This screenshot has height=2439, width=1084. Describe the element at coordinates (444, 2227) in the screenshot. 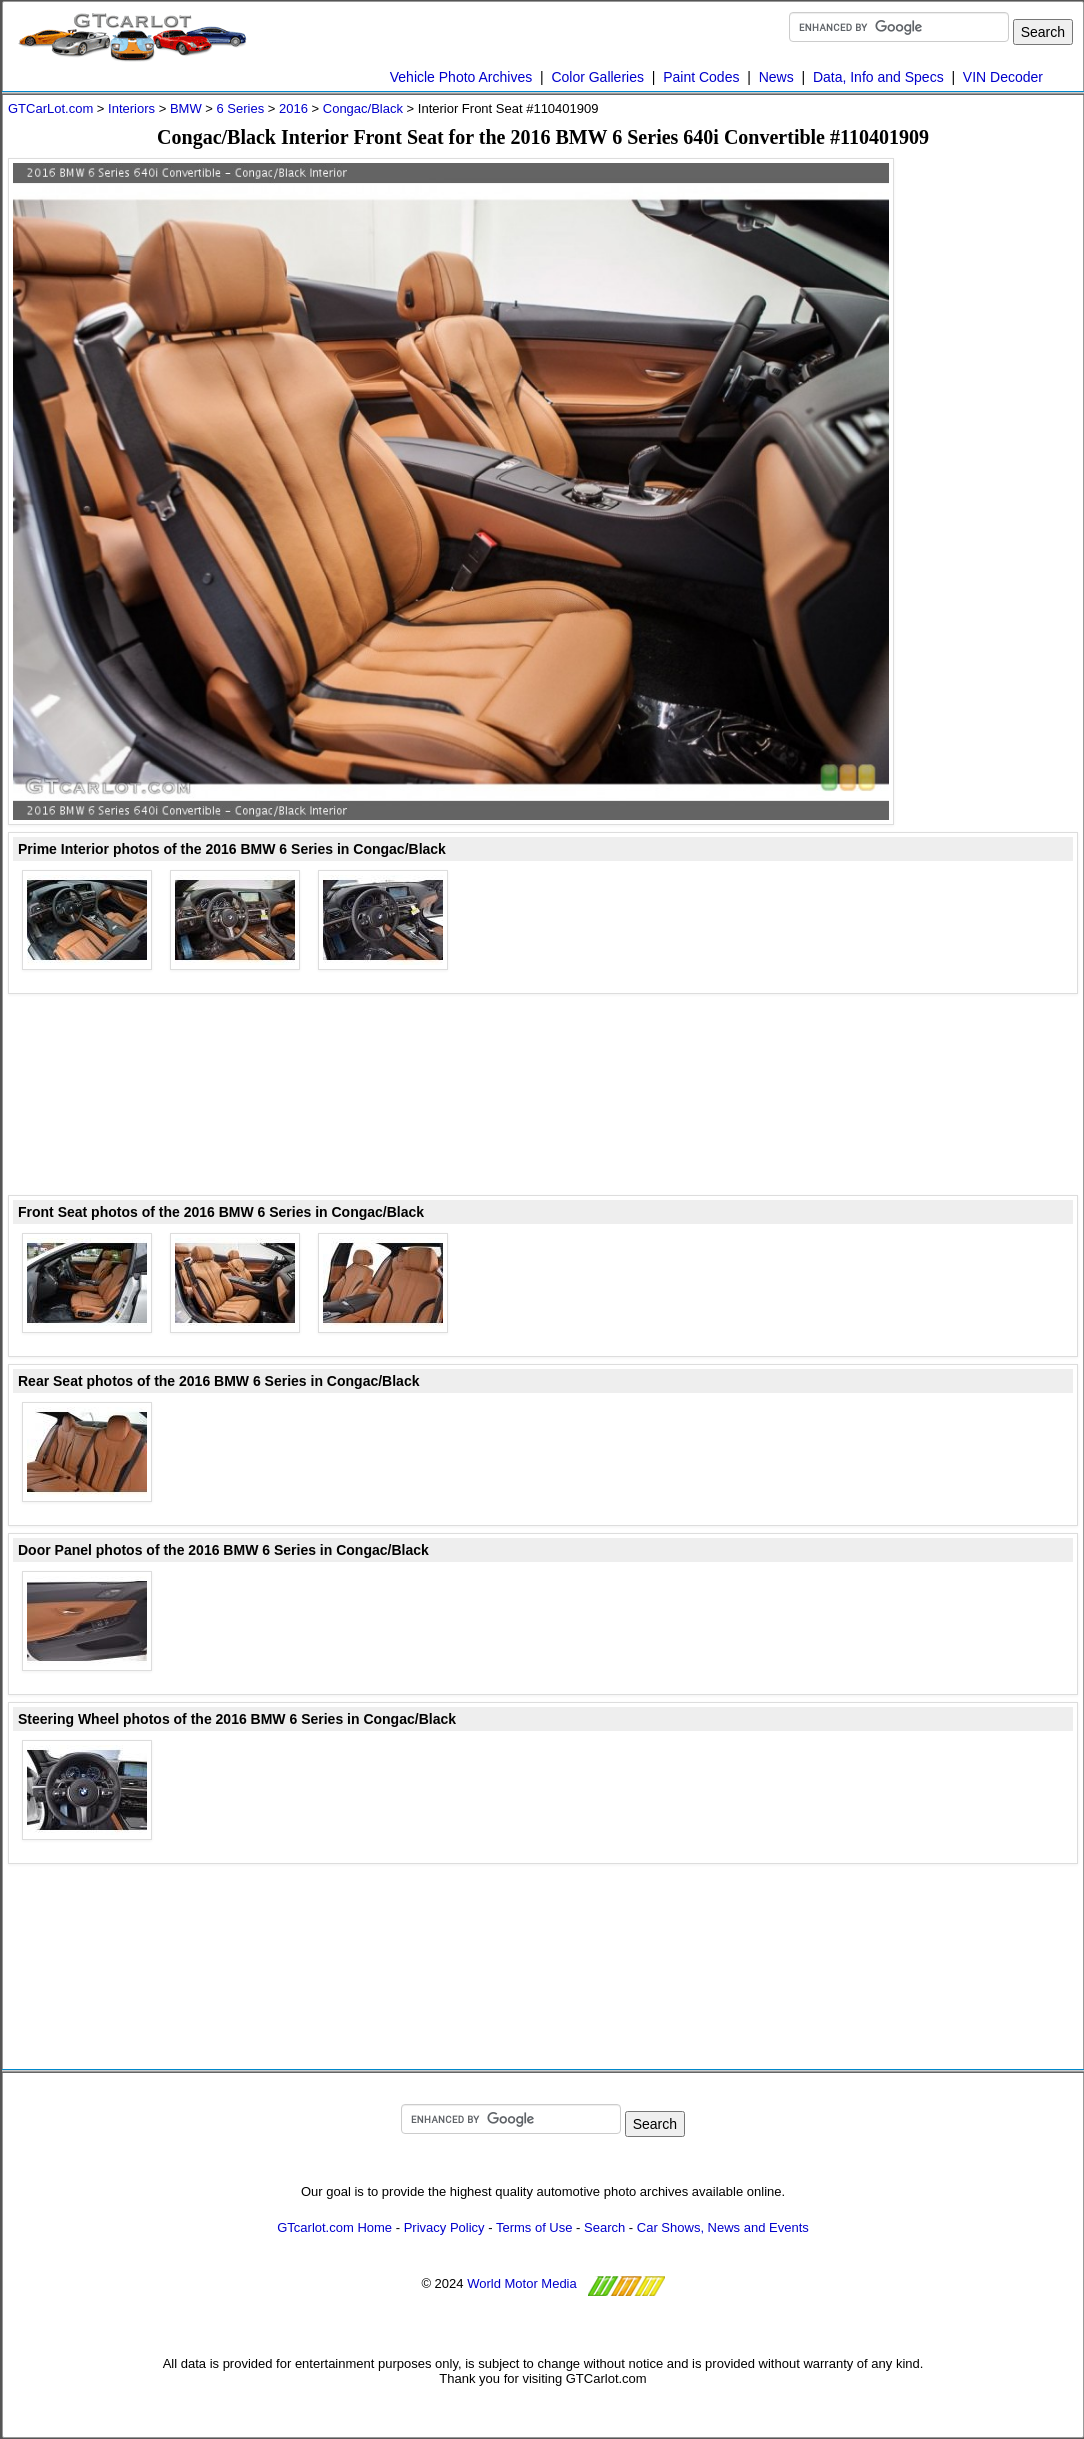

I see `Privacy Policy` at that location.